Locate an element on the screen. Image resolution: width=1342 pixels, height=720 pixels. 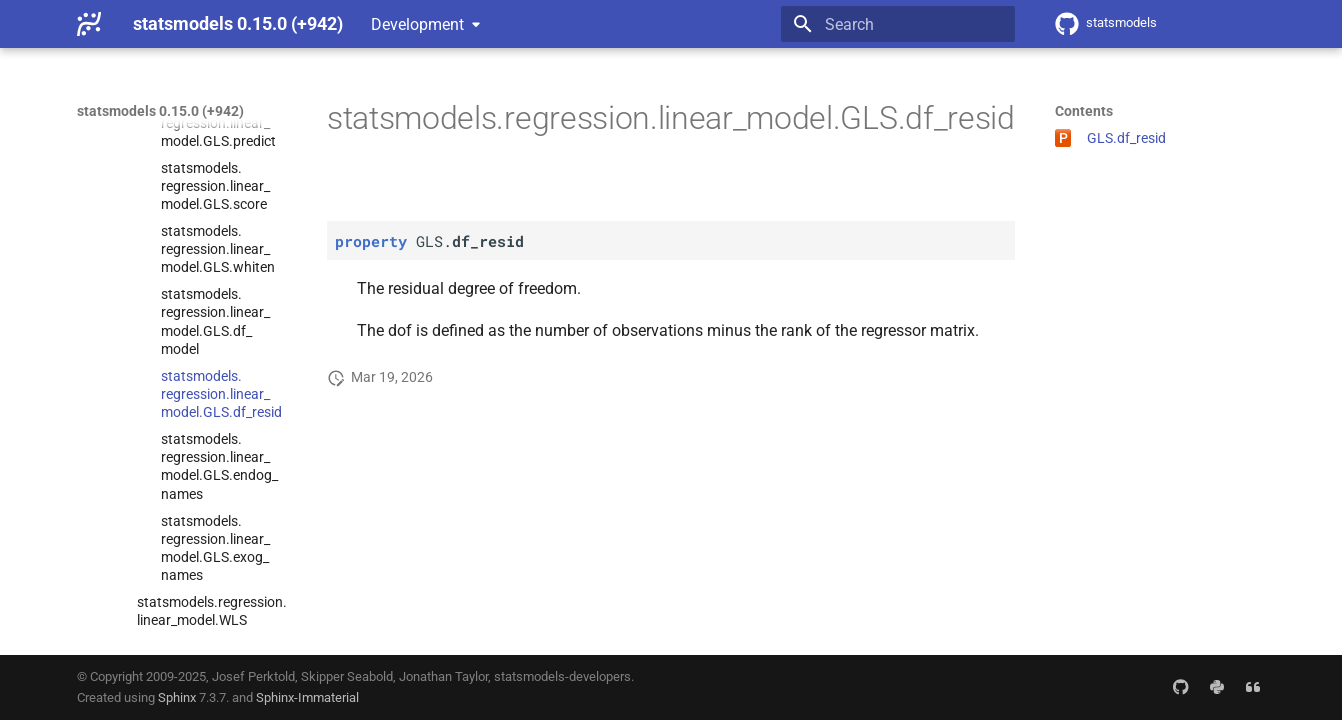
[Search] is located at coordinates (898, 24).